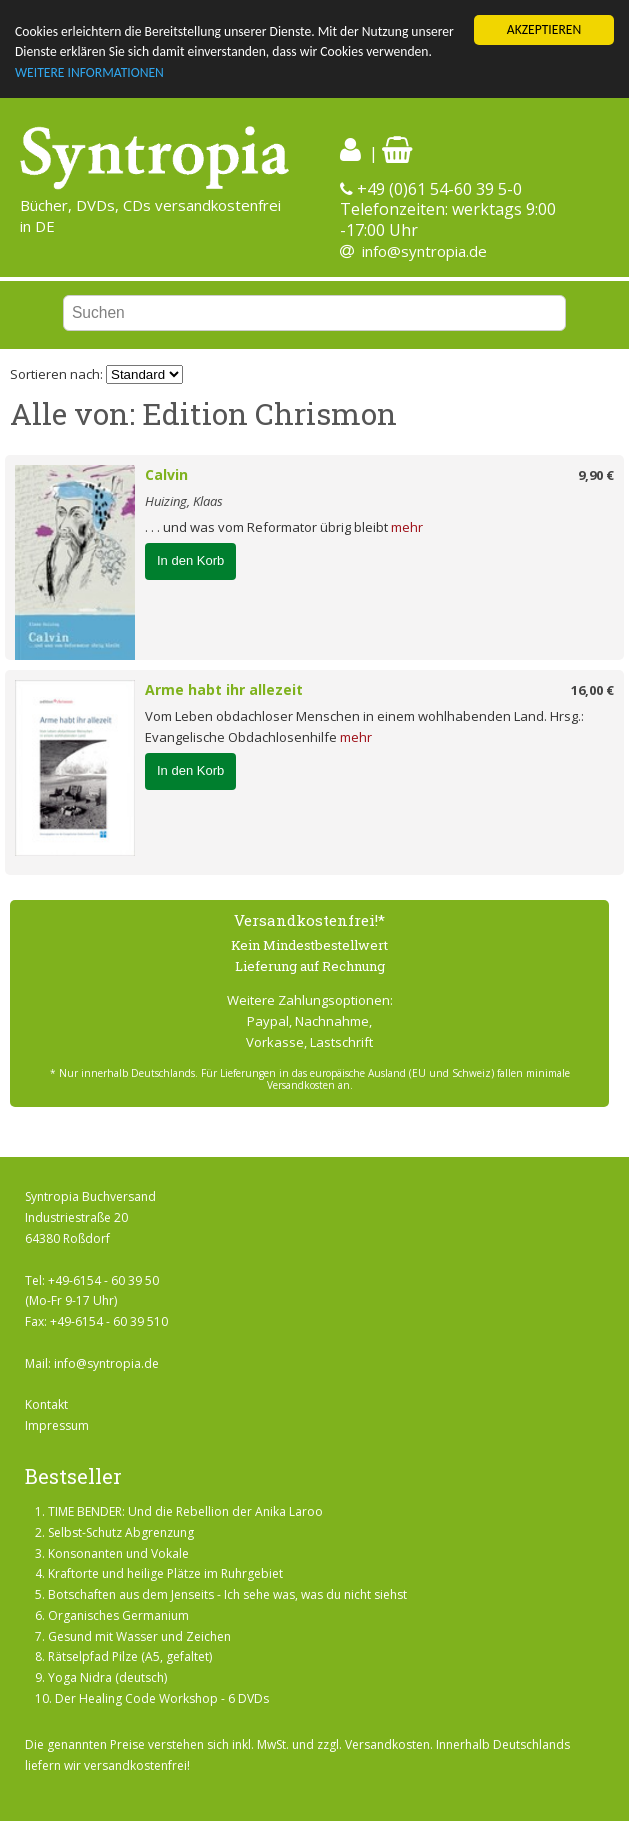  I want to click on mehr, so click(407, 527).